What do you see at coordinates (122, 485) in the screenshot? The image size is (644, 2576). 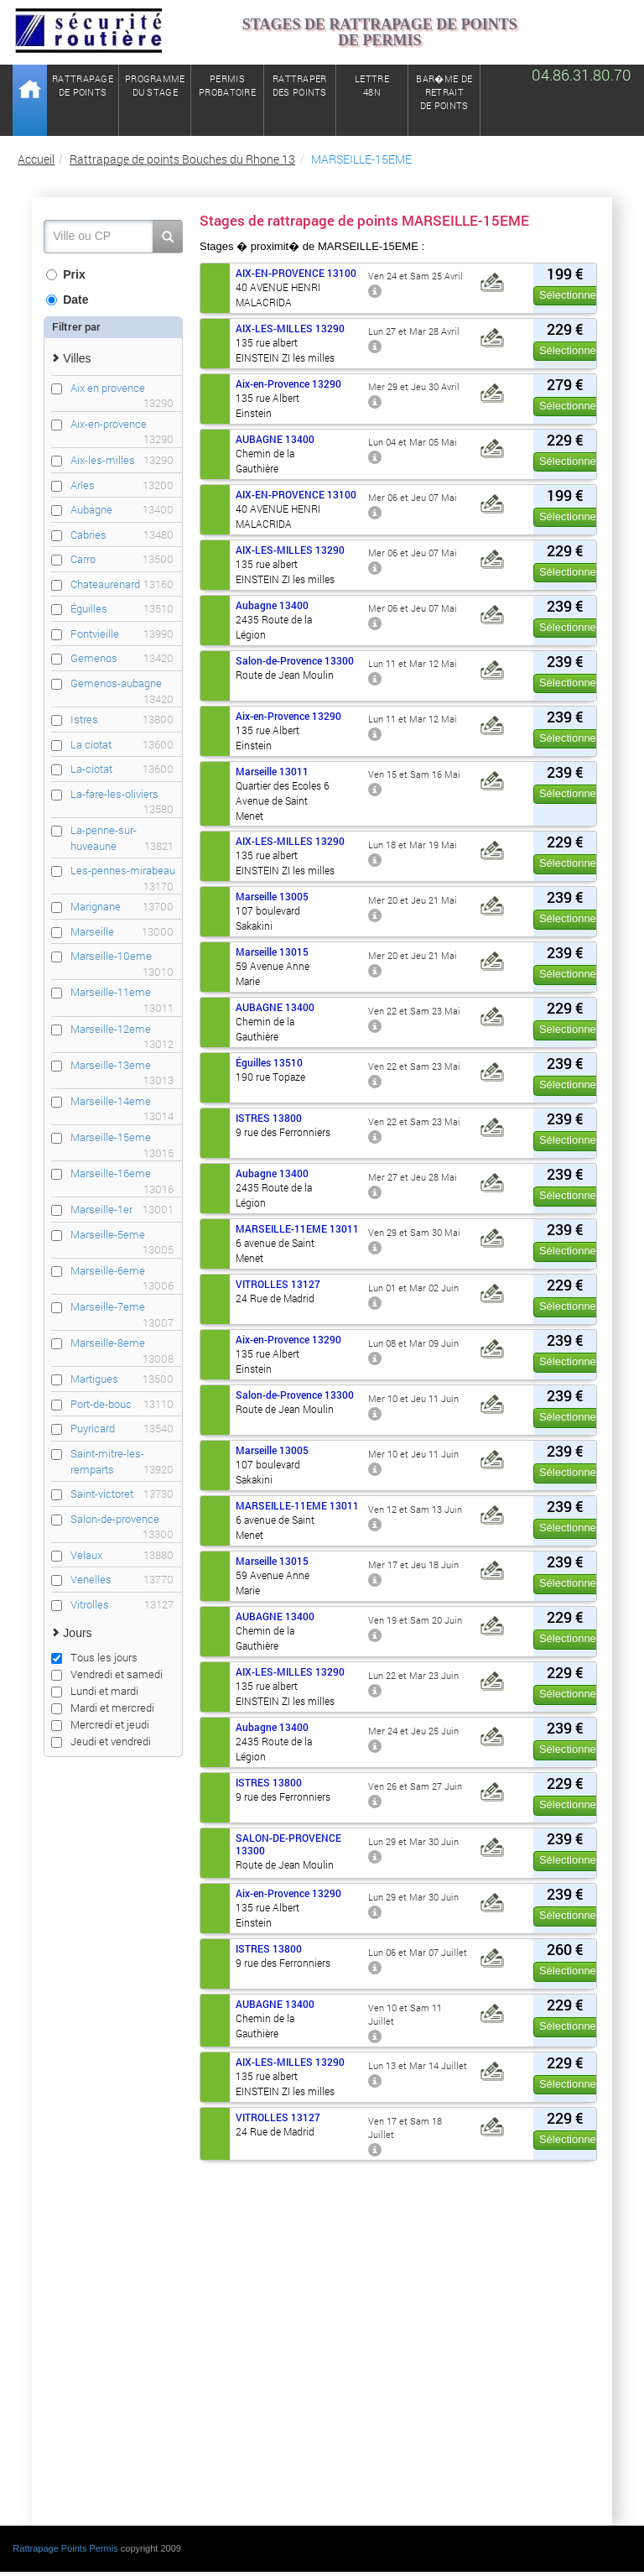 I see `Arles` at bounding box center [122, 485].